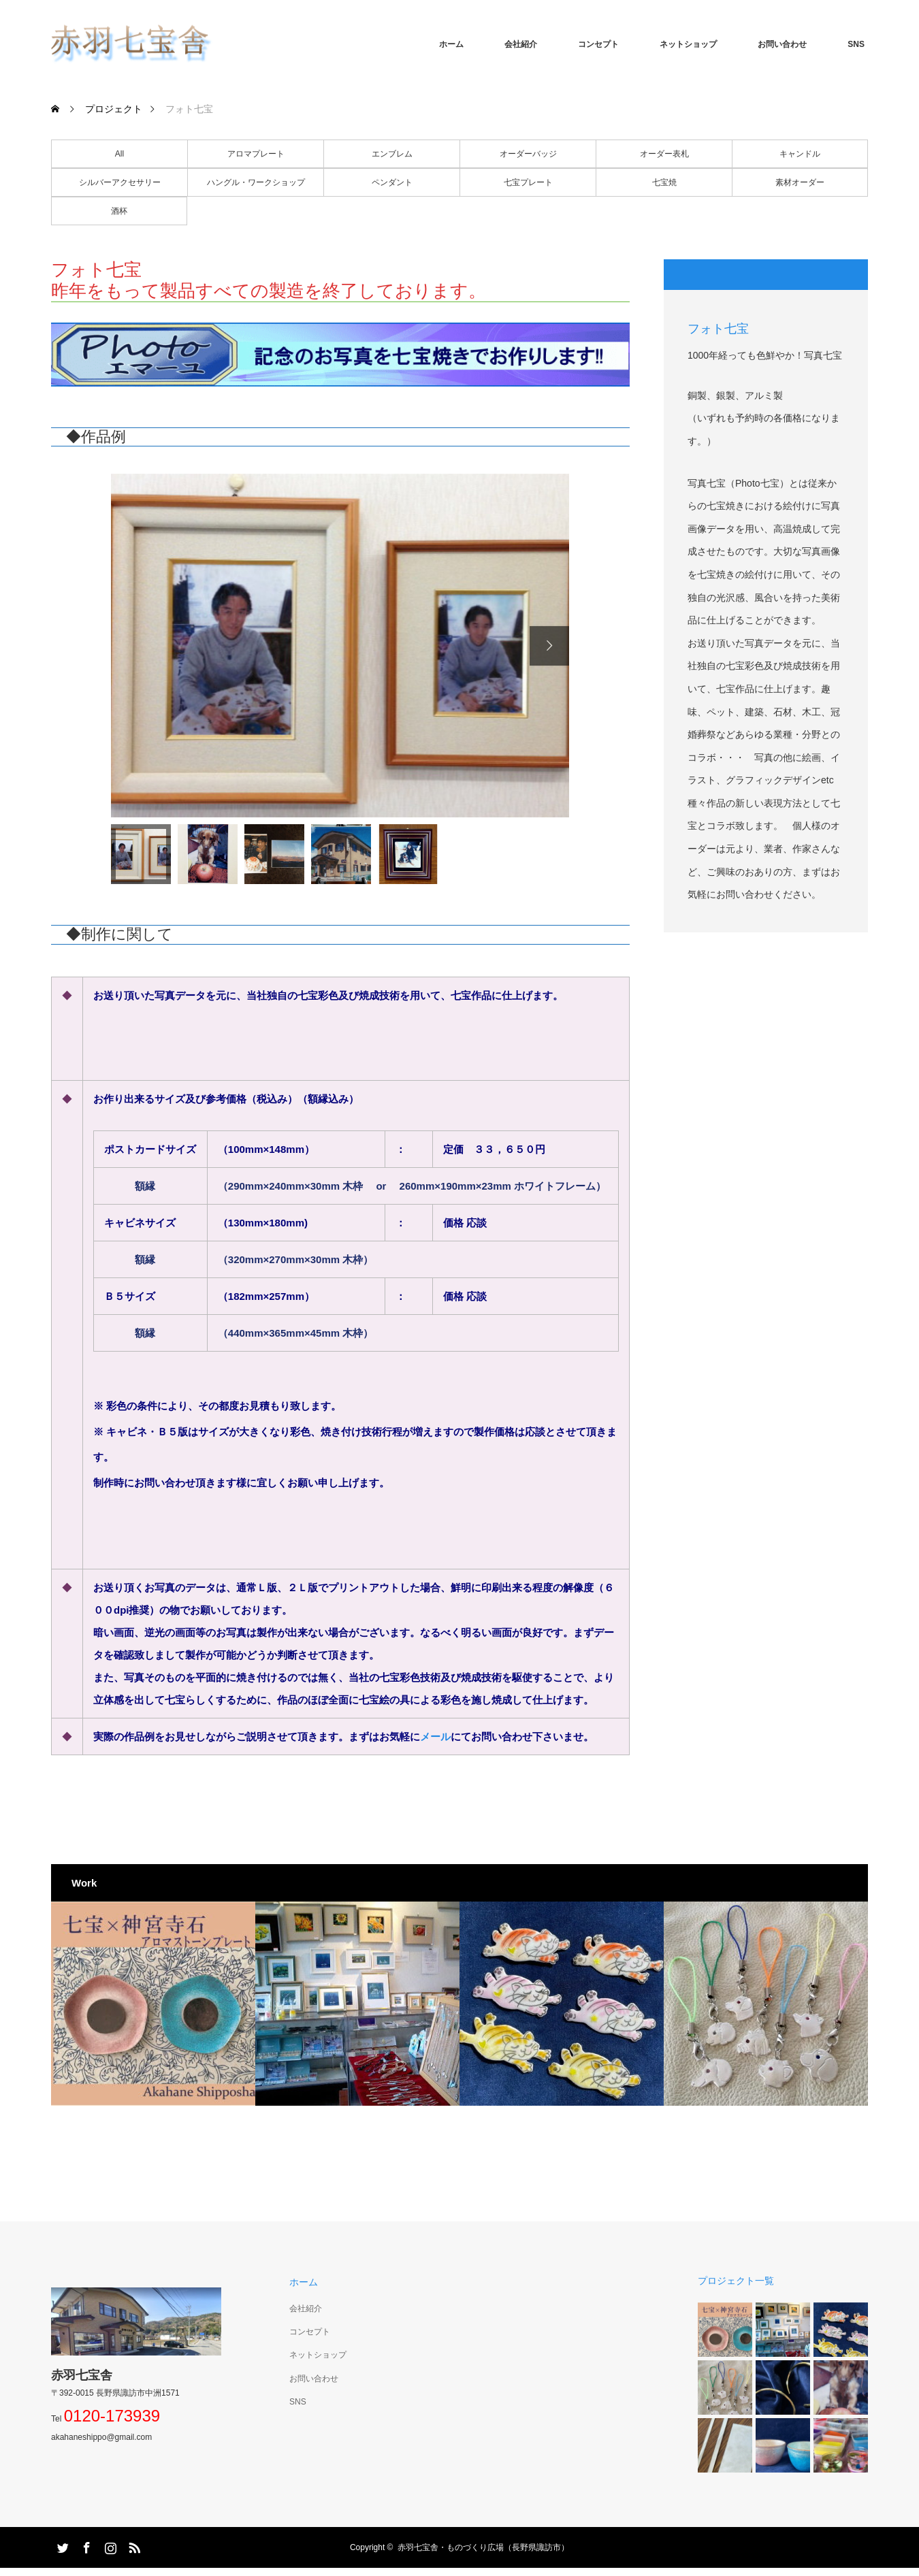 The height and width of the screenshot is (2576, 919). What do you see at coordinates (256, 182) in the screenshot?
I see `ハングル・ワークショップ` at bounding box center [256, 182].